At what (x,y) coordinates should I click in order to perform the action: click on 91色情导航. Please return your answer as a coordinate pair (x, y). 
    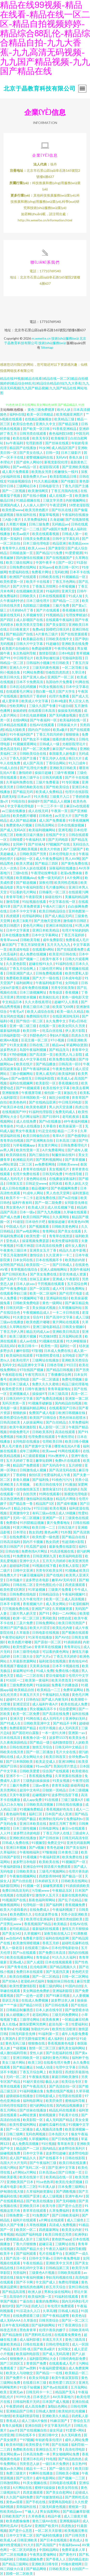
    Looking at the image, I should click on (74, 1174).